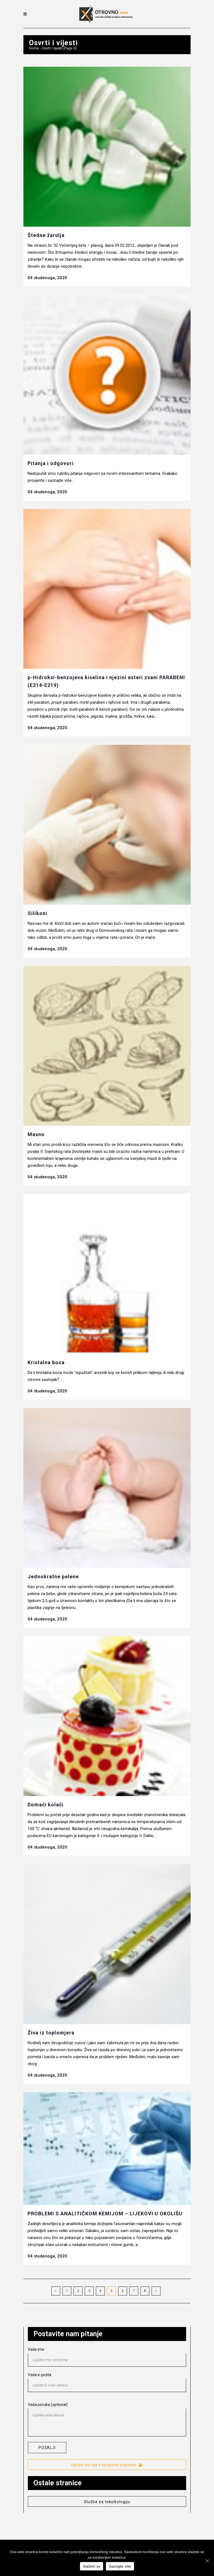 The height and width of the screenshot is (2576, 214). I want to click on Pitanja i odgovori, so click(51, 463).